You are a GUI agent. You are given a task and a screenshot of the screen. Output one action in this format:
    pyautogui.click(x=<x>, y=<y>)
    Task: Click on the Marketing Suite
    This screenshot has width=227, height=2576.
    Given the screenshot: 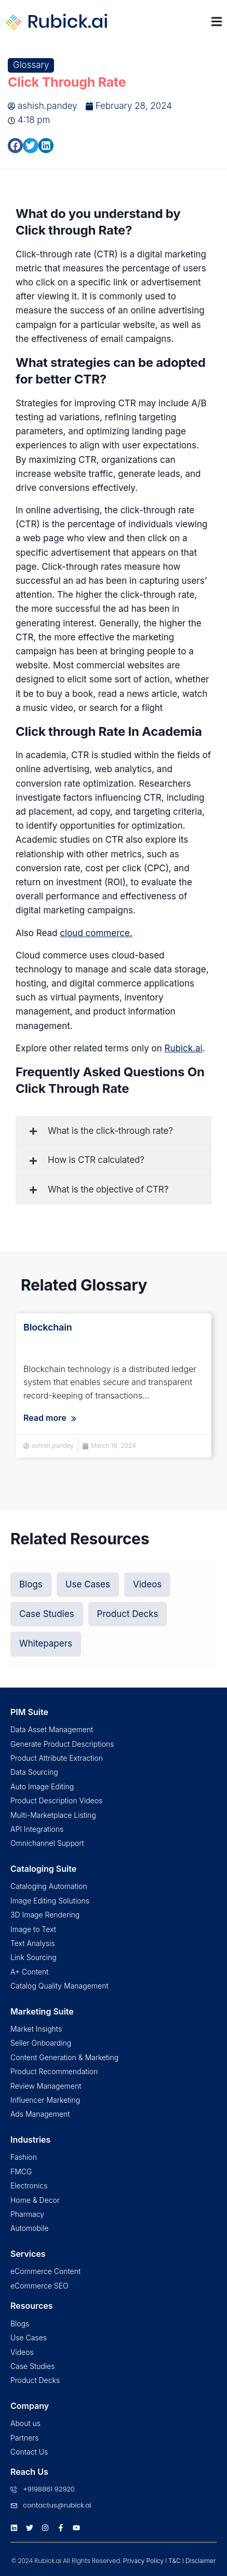 What is the action you would take?
    pyautogui.click(x=42, y=2011)
    